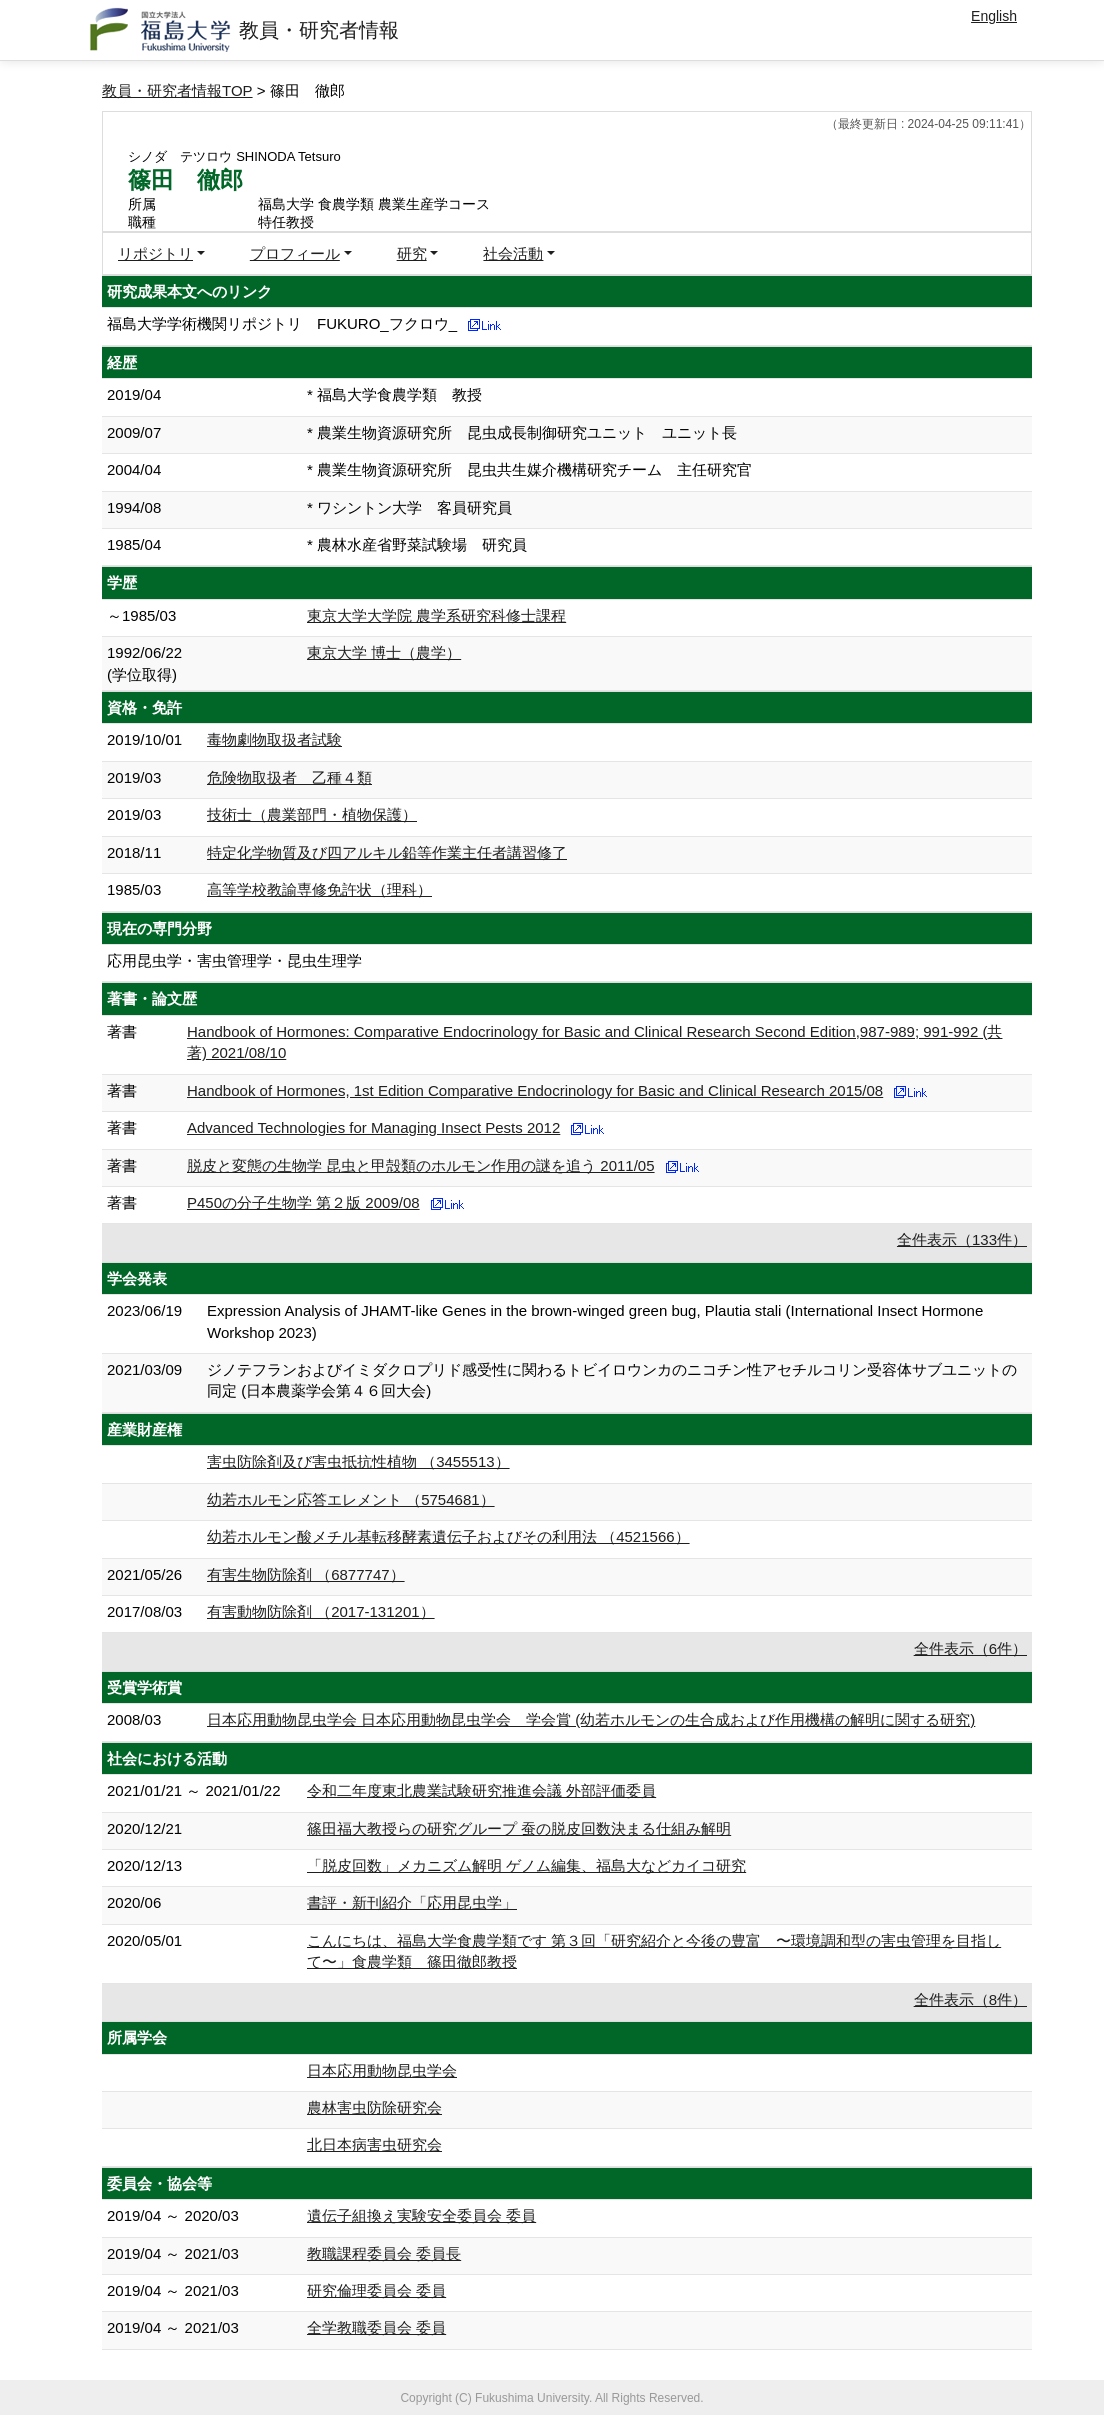 The image size is (1104, 2415). I want to click on 東京大学大学院 農学系研究科修士課程, so click(436, 615).